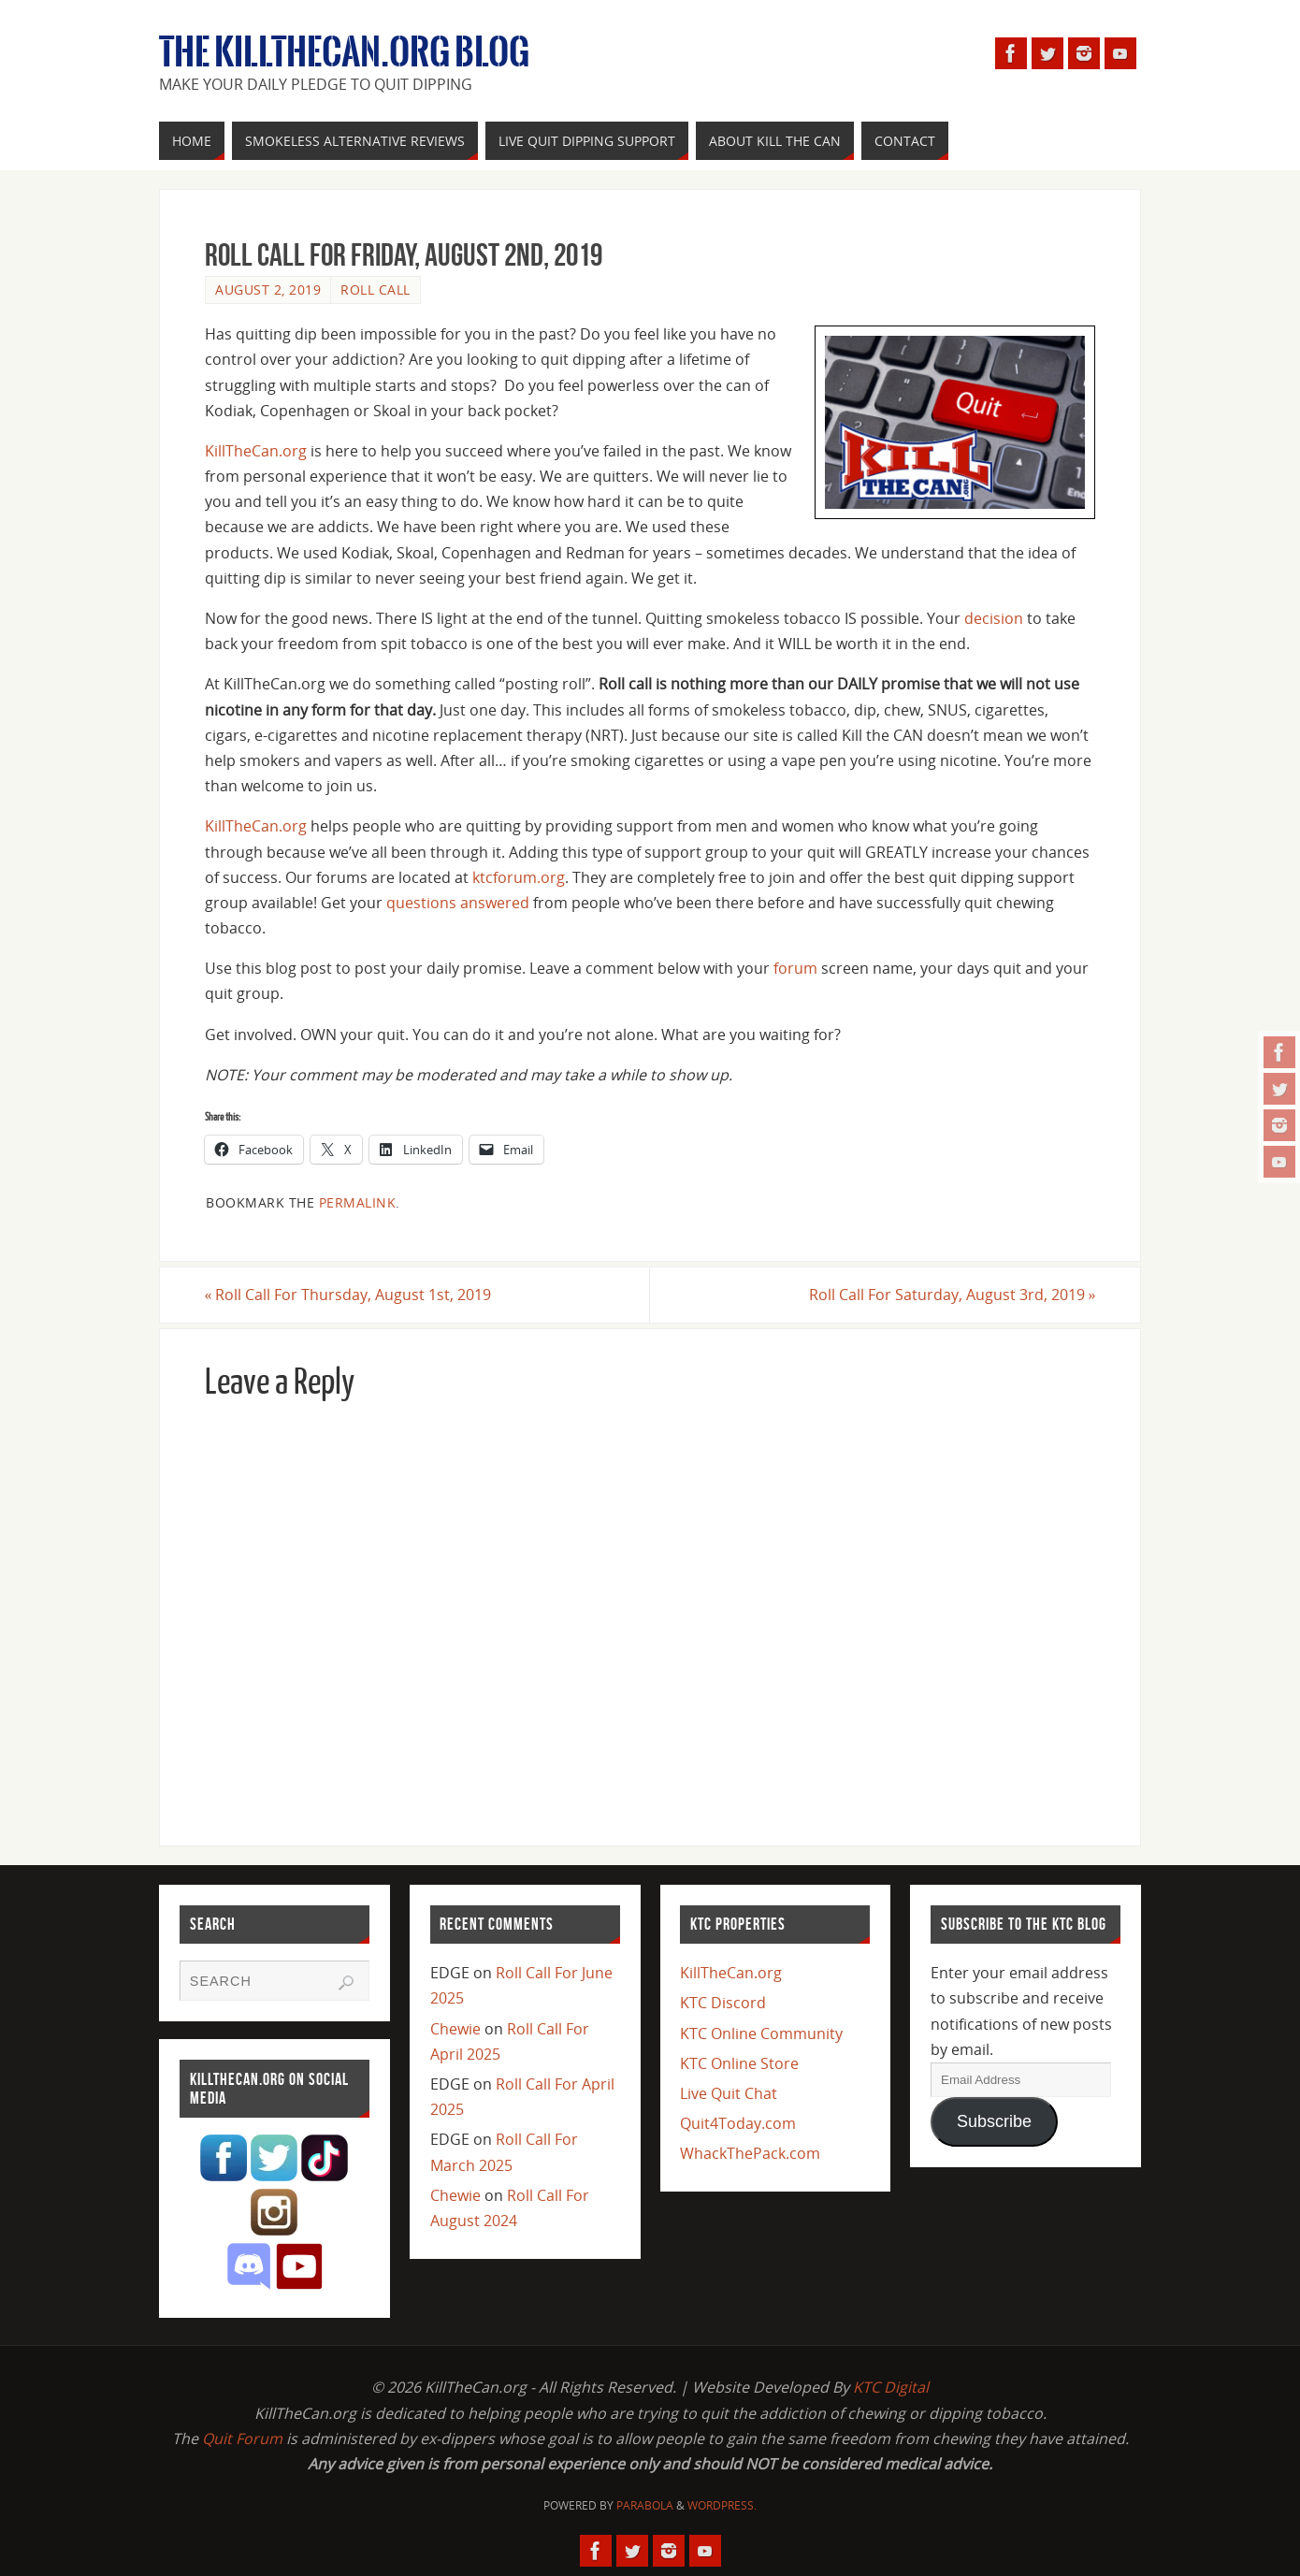  I want to click on forum, so click(795, 968).